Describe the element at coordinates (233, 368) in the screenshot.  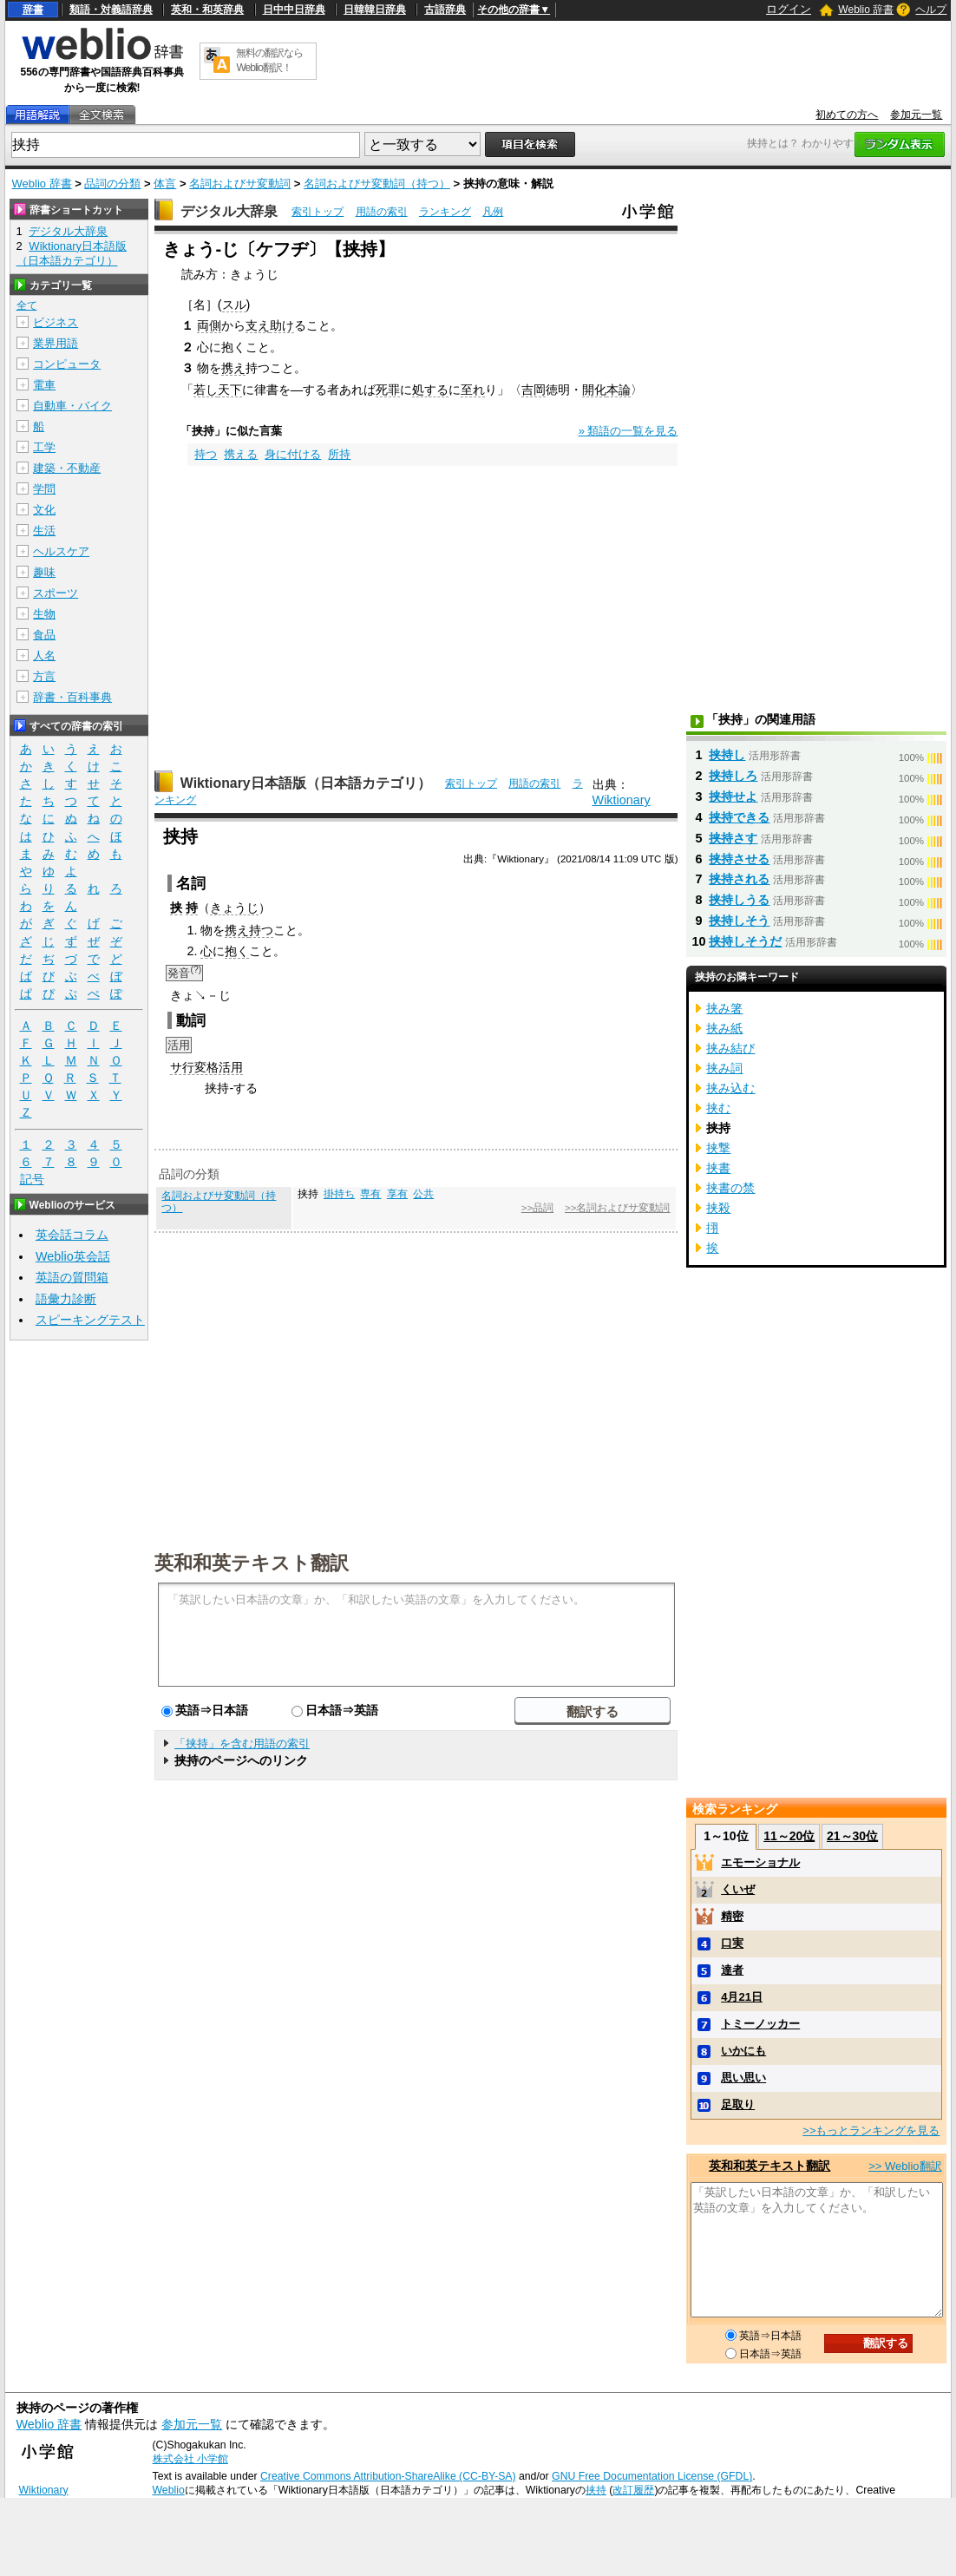
I see `携え` at that location.